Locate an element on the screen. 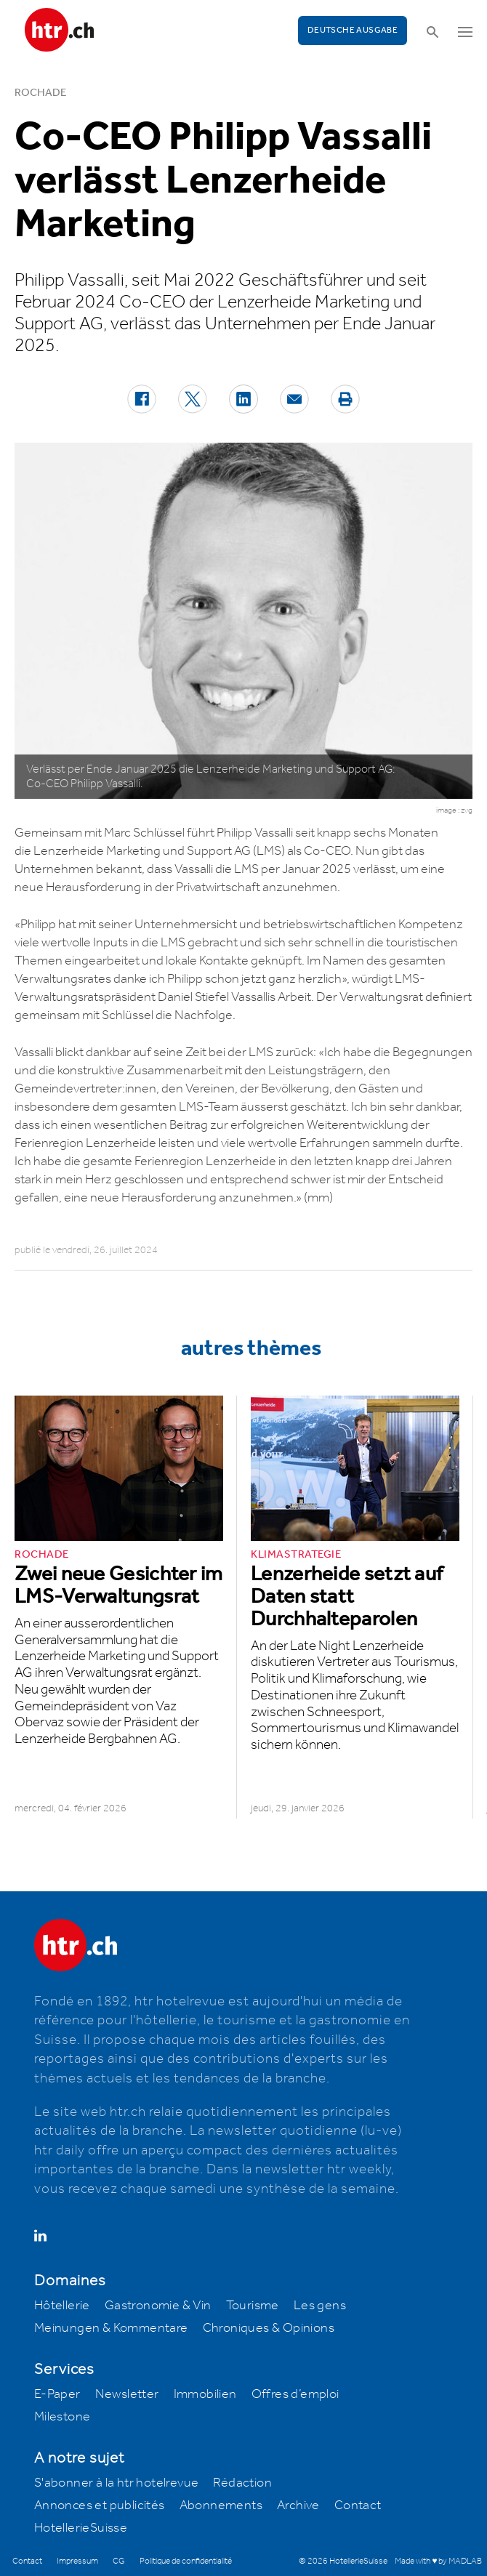  Newsletter is located at coordinates (127, 2394).